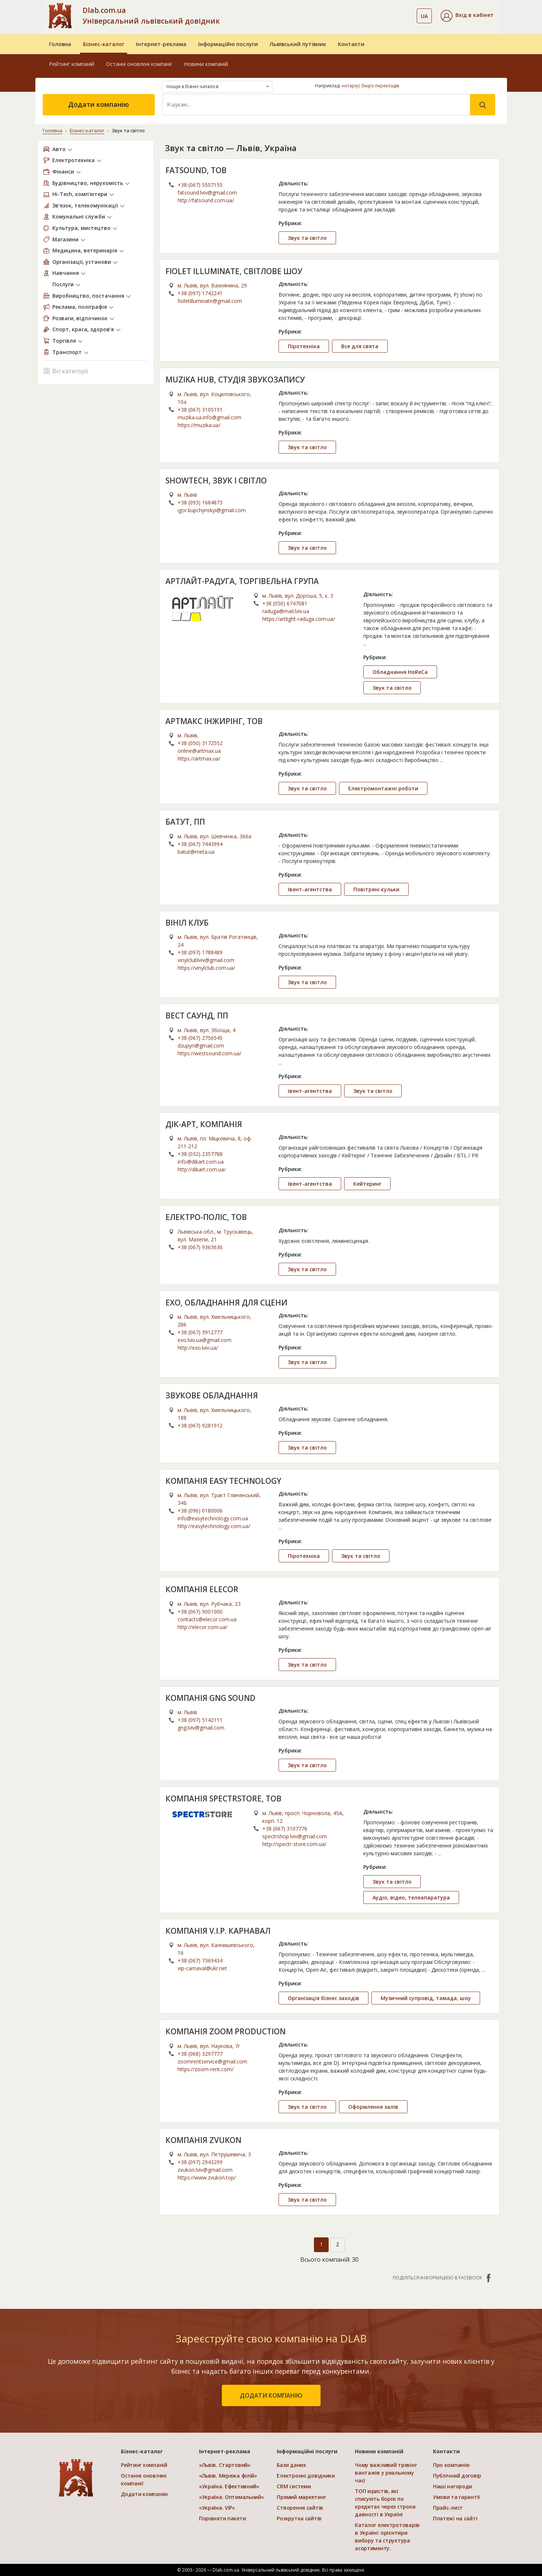 The height and width of the screenshot is (2576, 542). I want to click on «Україна. VIP», so click(217, 2507).